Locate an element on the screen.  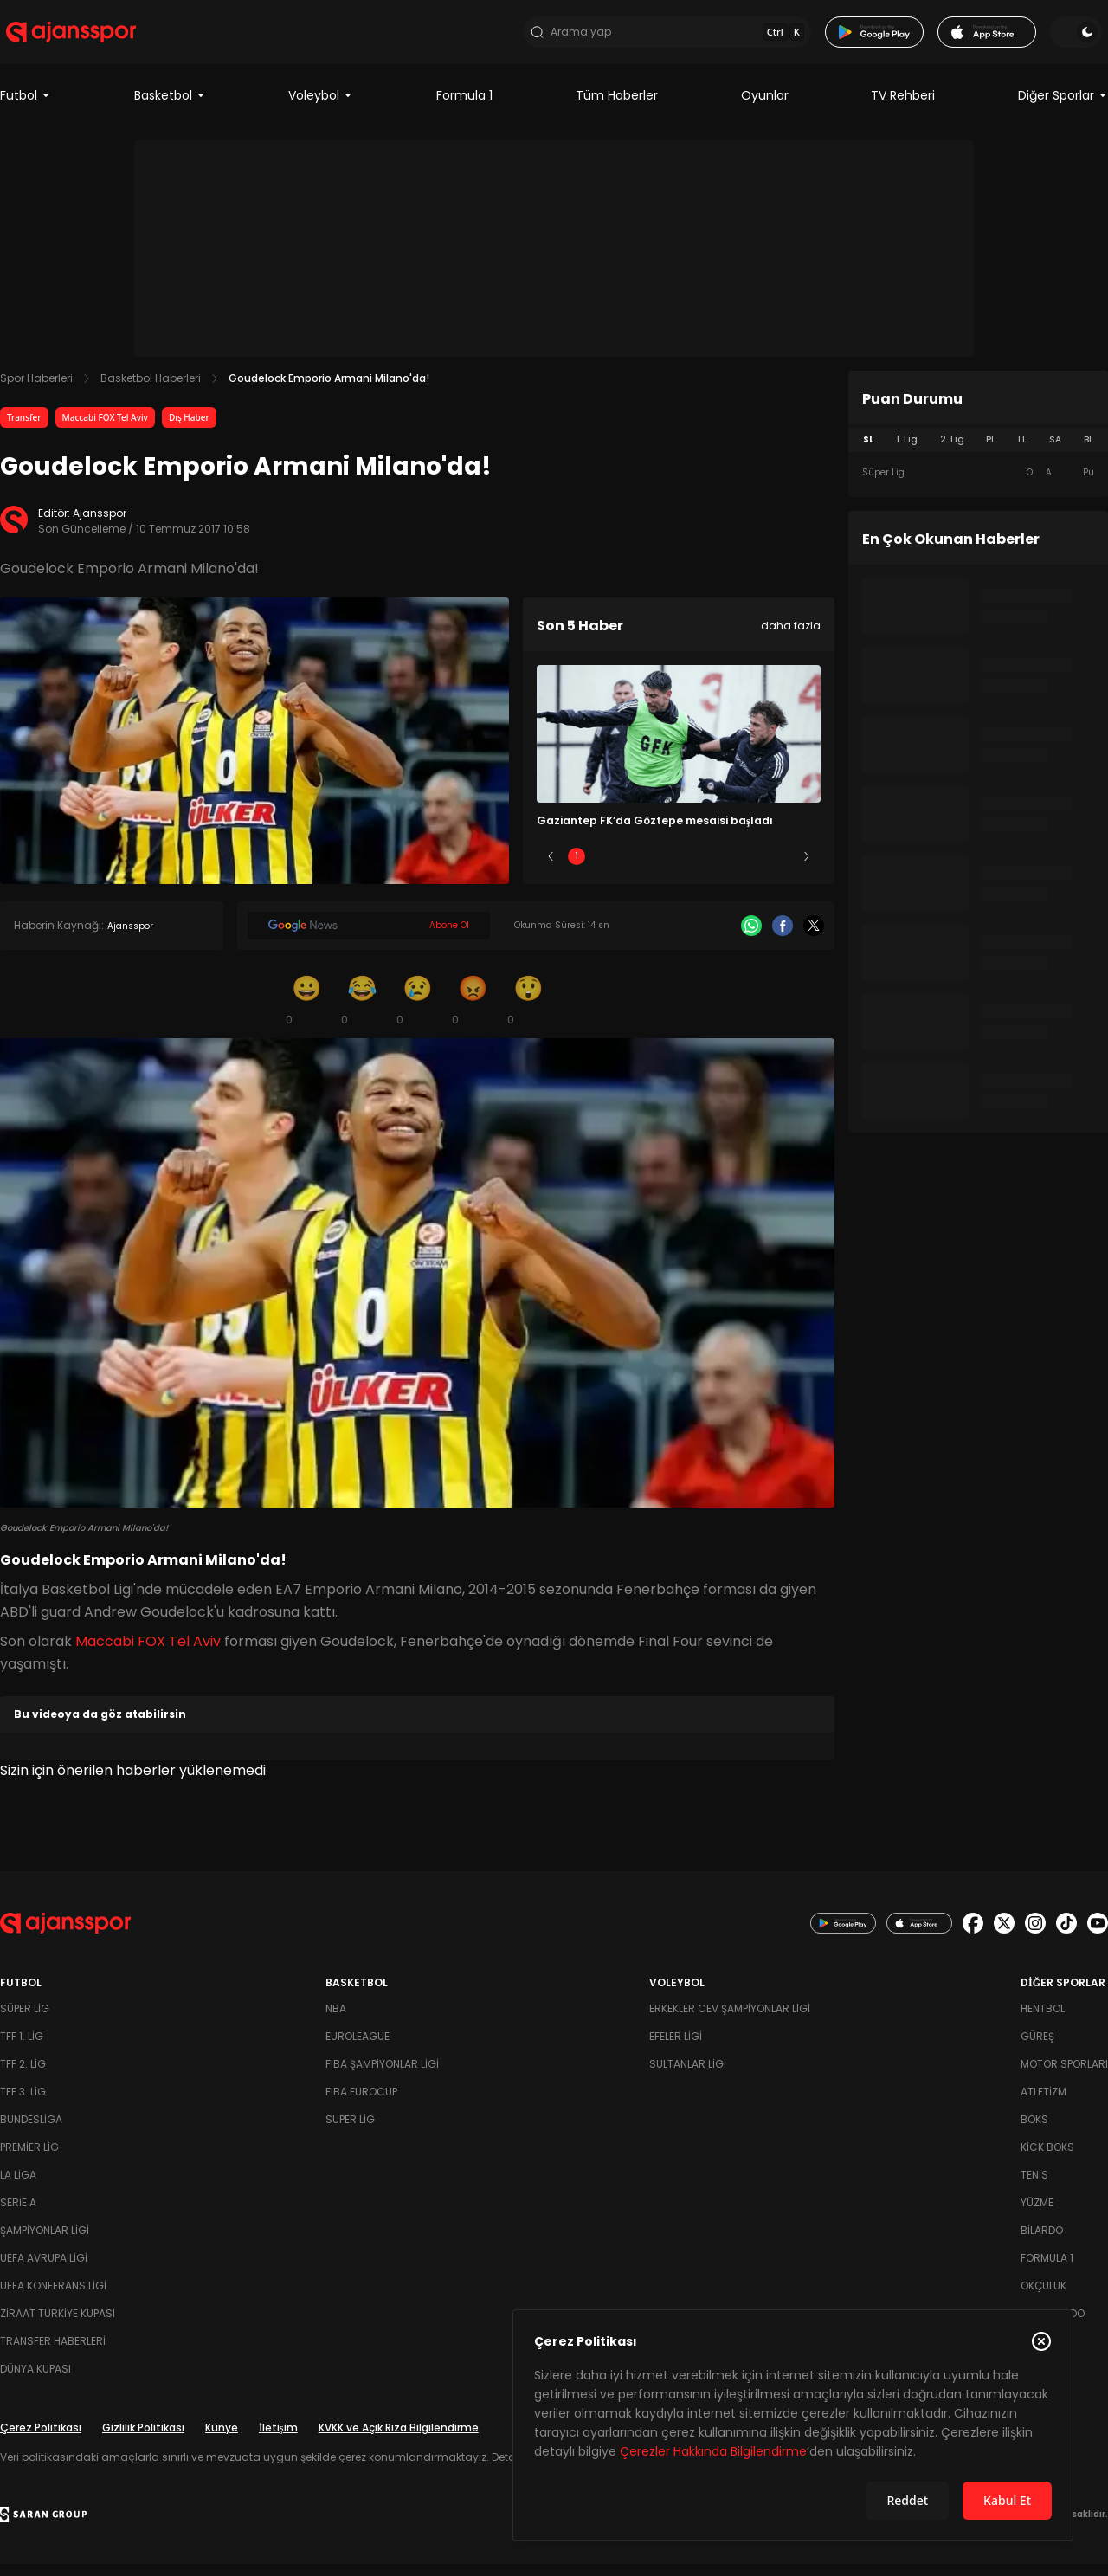
[tablist] is located at coordinates (978, 452).